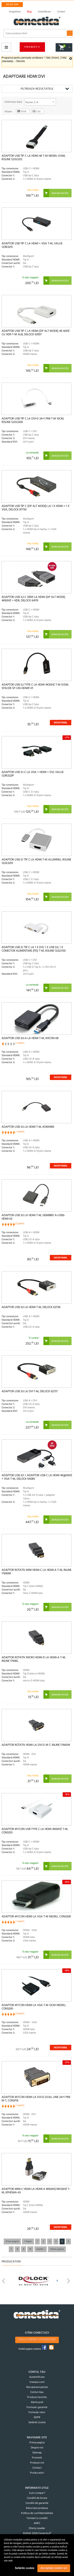 This screenshot has height=2576, width=74. Describe the element at coordinates (30, 1391) in the screenshot. I see `Adaptor USB 3.0 la DVI T-M, Delock 62737` at that location.